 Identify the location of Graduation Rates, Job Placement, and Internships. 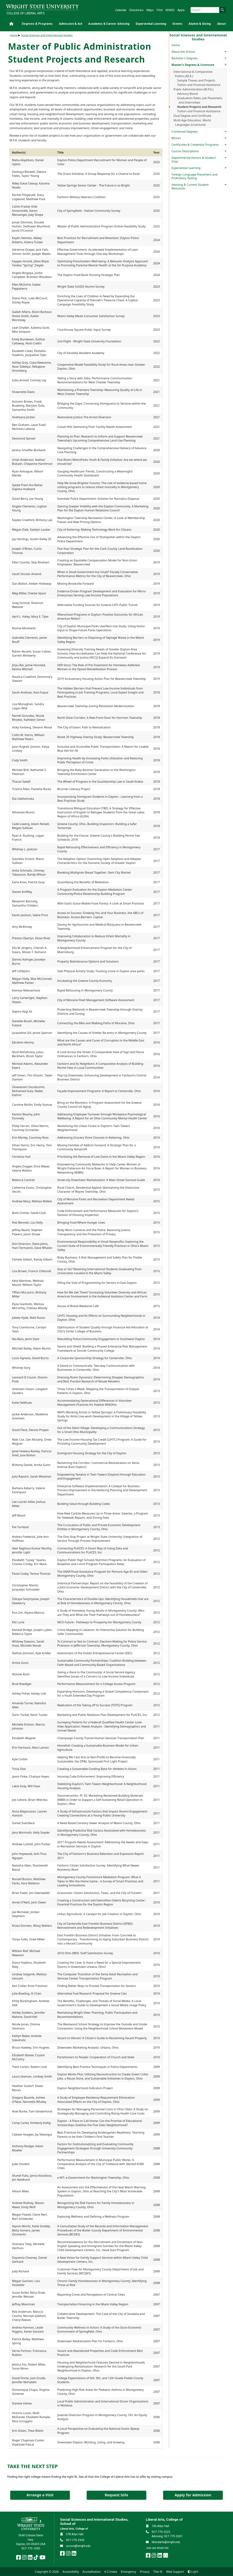
(200, 100).